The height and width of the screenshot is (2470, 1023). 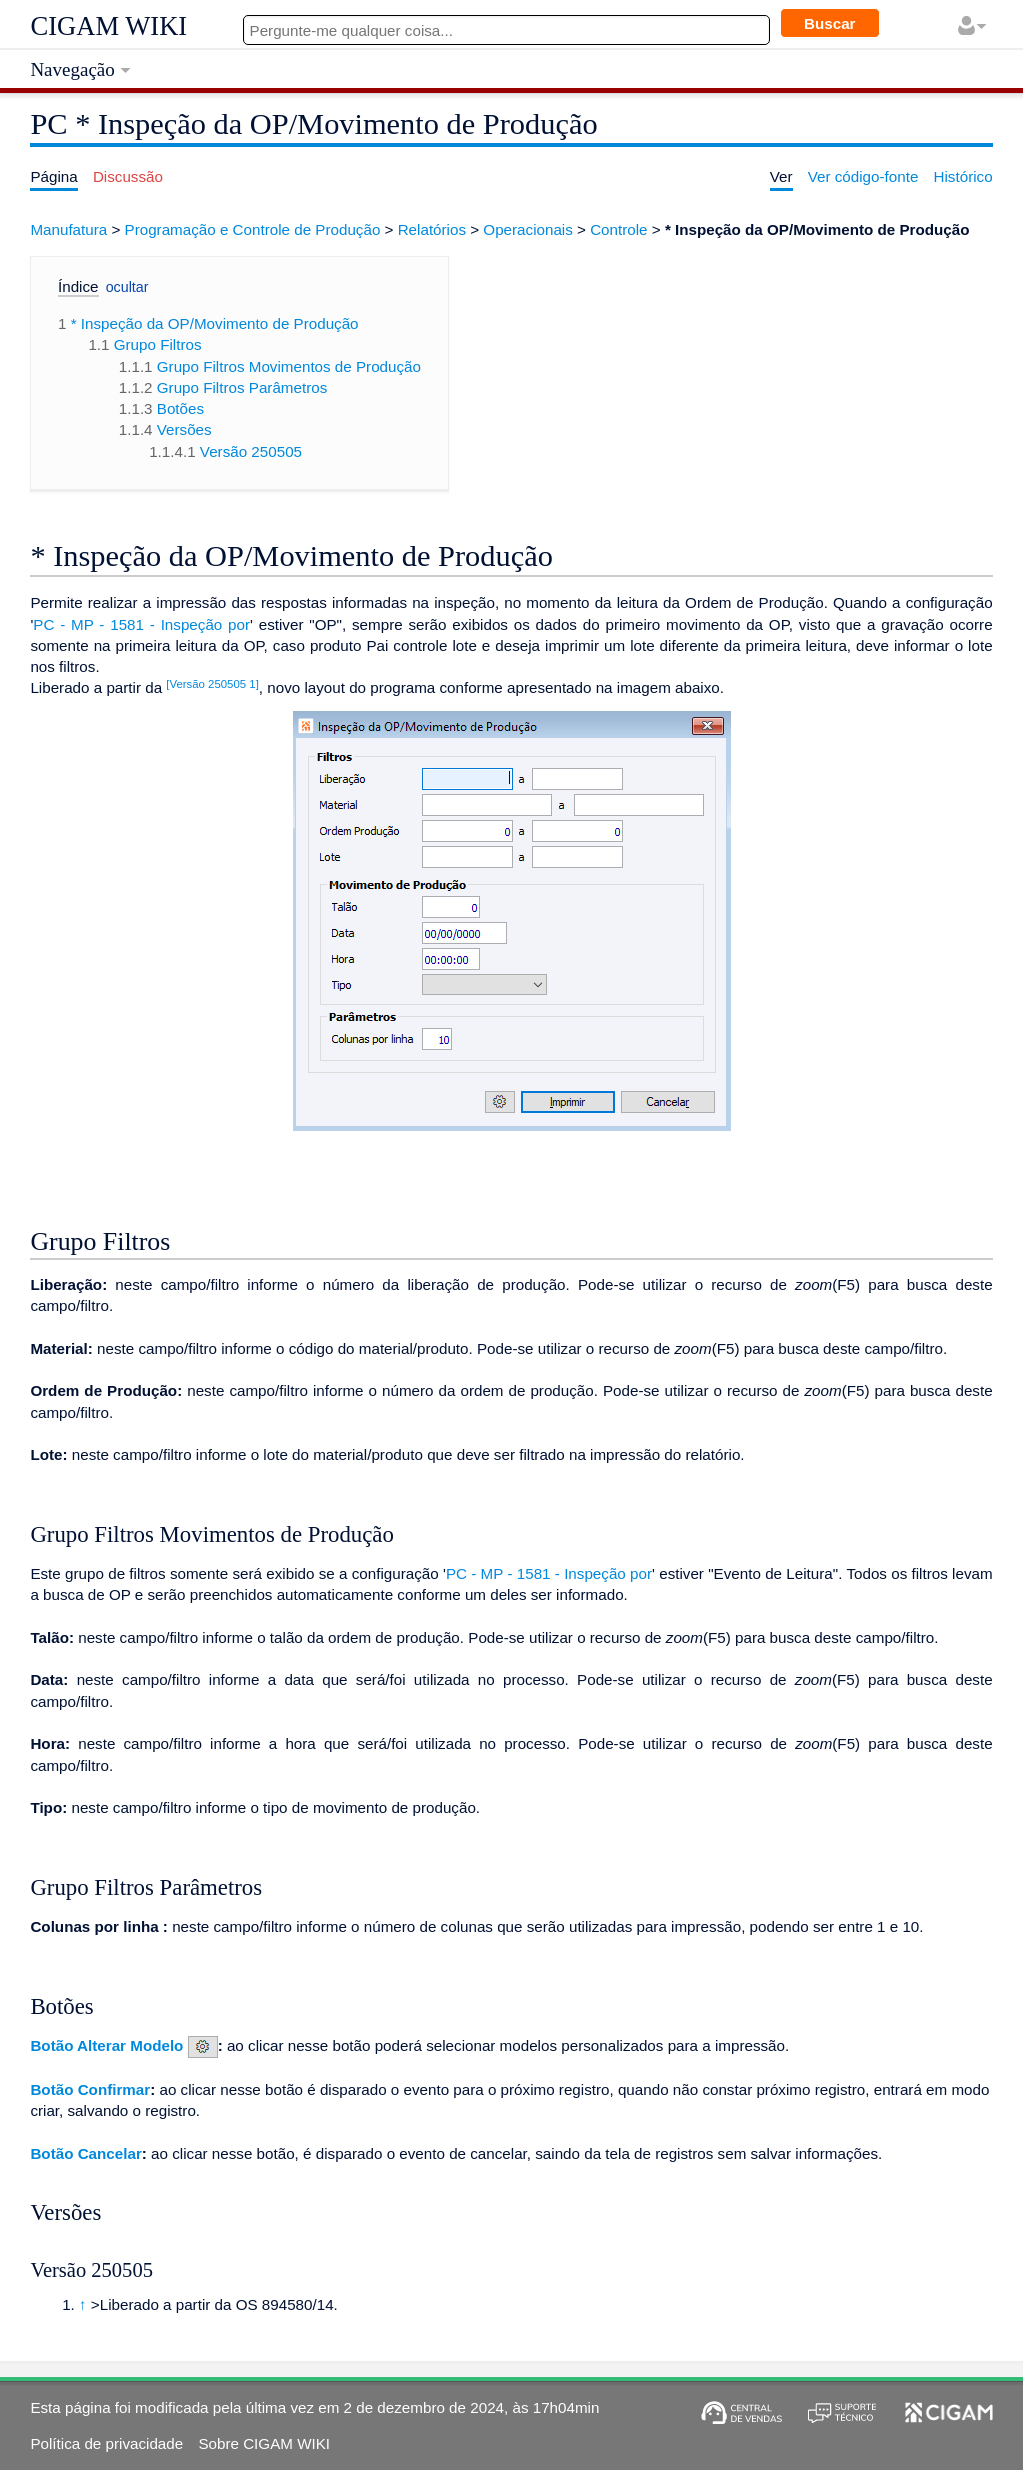 What do you see at coordinates (106, 2443) in the screenshot?
I see `Política de privacidade` at bounding box center [106, 2443].